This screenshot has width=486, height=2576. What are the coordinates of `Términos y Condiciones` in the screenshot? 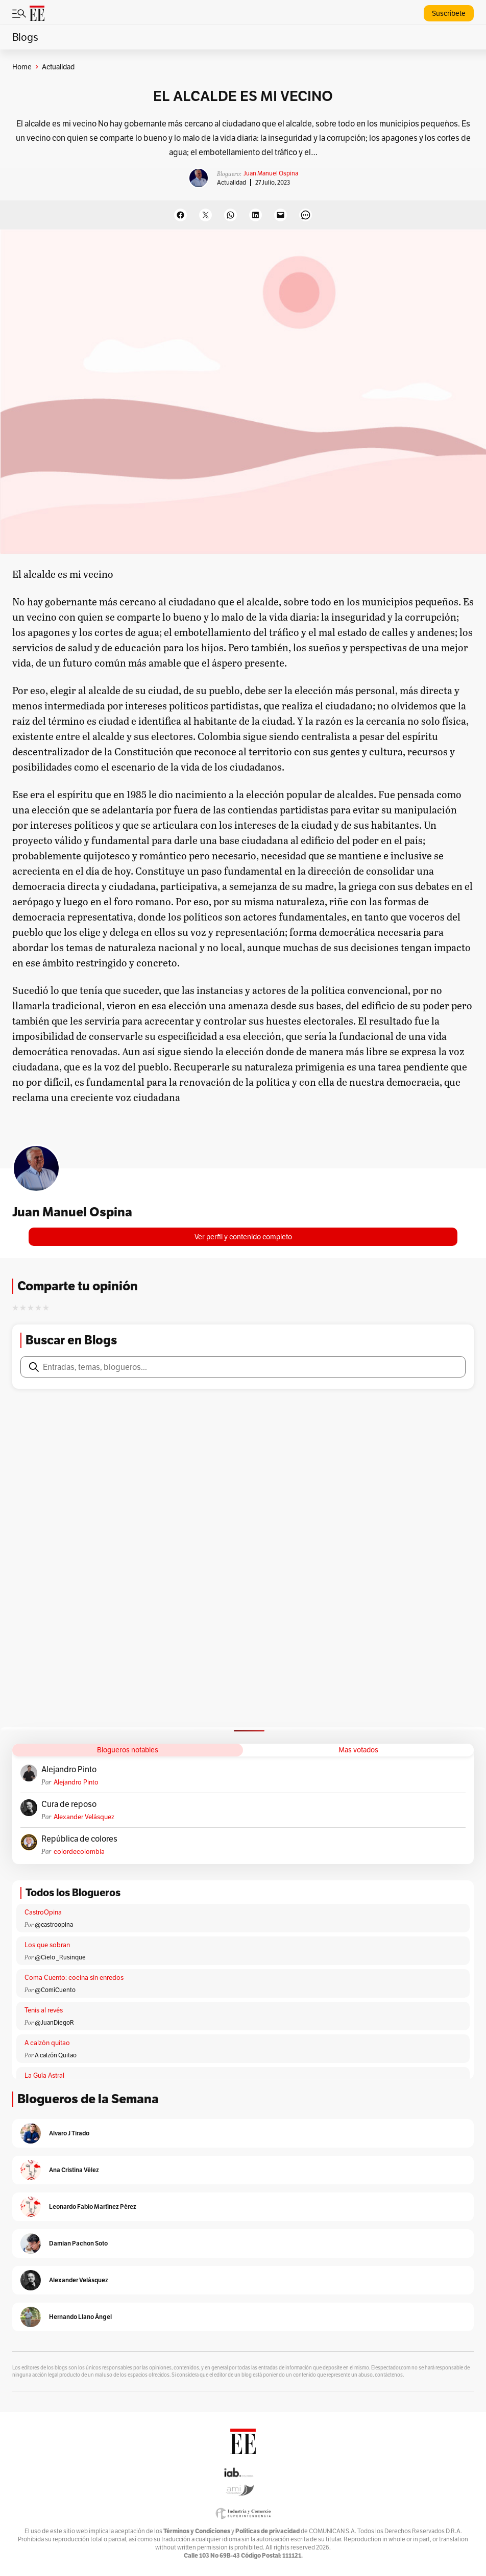 It's located at (196, 2531).